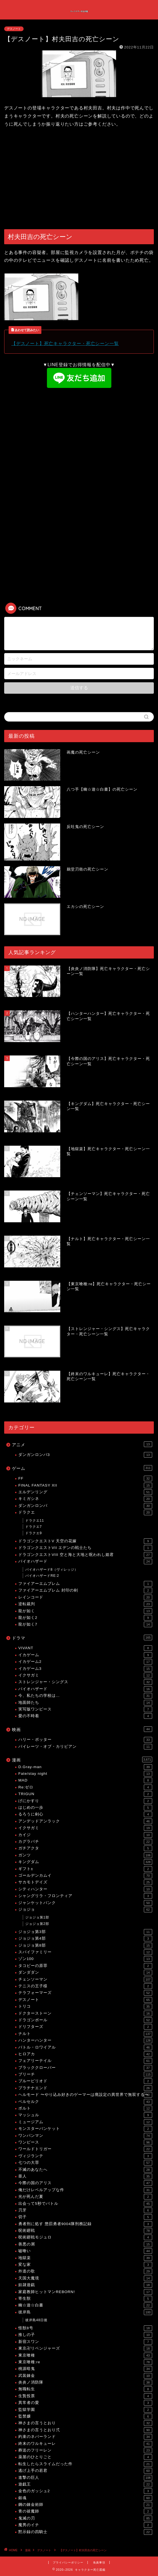 This screenshot has width=158, height=2576. What do you see at coordinates (85, 2525) in the screenshot?
I see `魔男のイチ` at bounding box center [85, 2525].